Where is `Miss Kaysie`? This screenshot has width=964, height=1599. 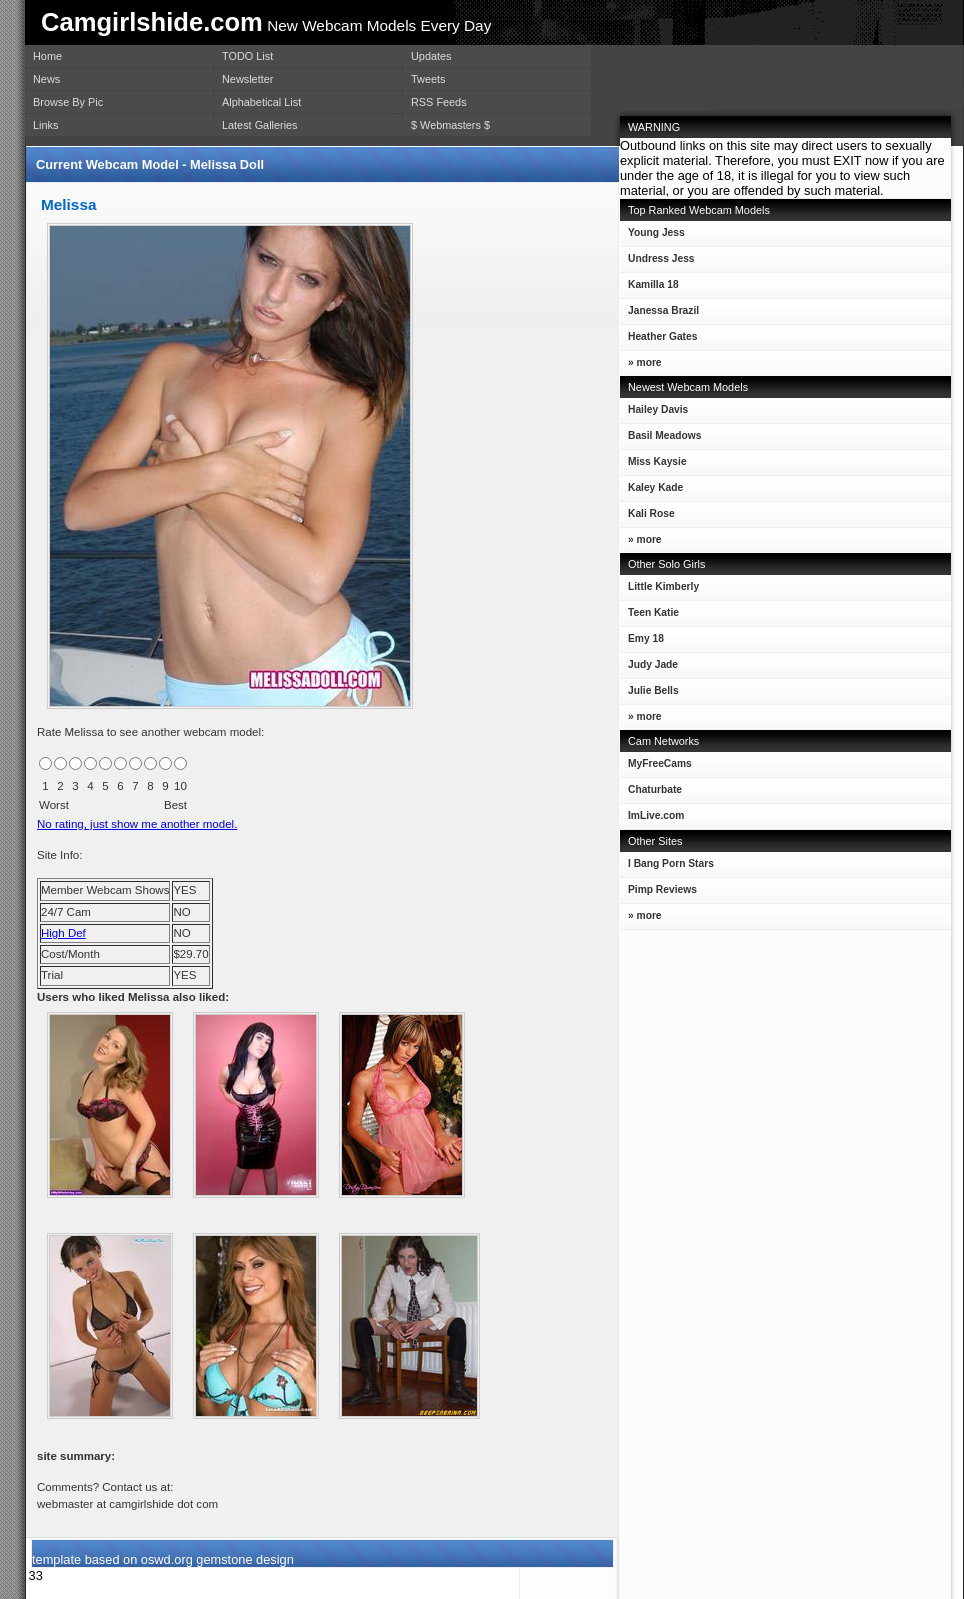
Miss Kaysie is located at coordinates (653, 465).